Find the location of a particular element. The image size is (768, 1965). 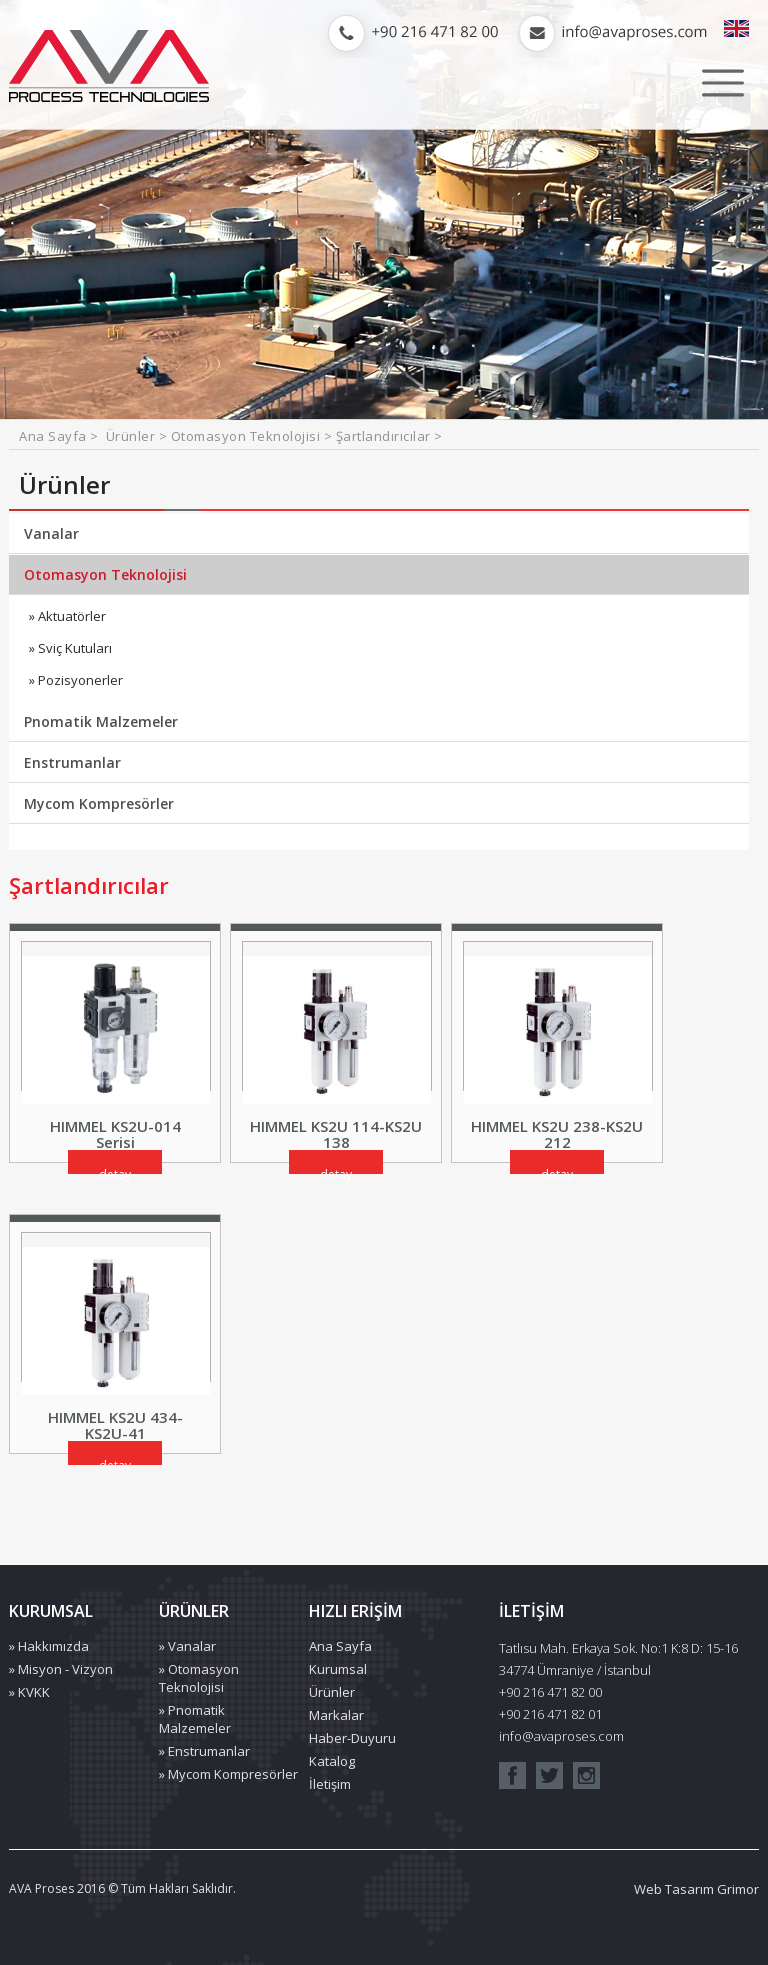

» Misyon - Vizyon is located at coordinates (61, 1669).